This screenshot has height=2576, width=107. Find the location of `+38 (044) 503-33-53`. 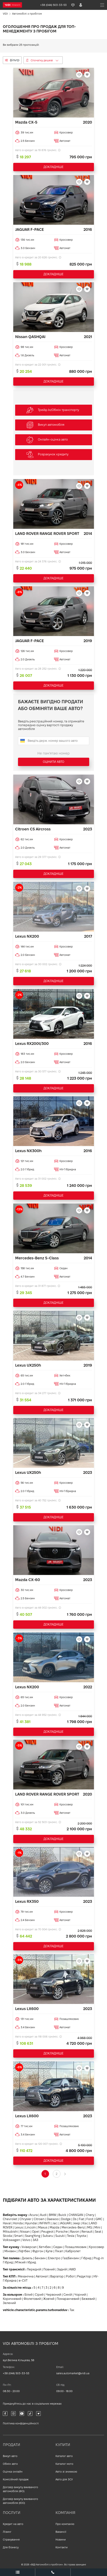

+38 (044) 503-33-53 is located at coordinates (16, 2373).